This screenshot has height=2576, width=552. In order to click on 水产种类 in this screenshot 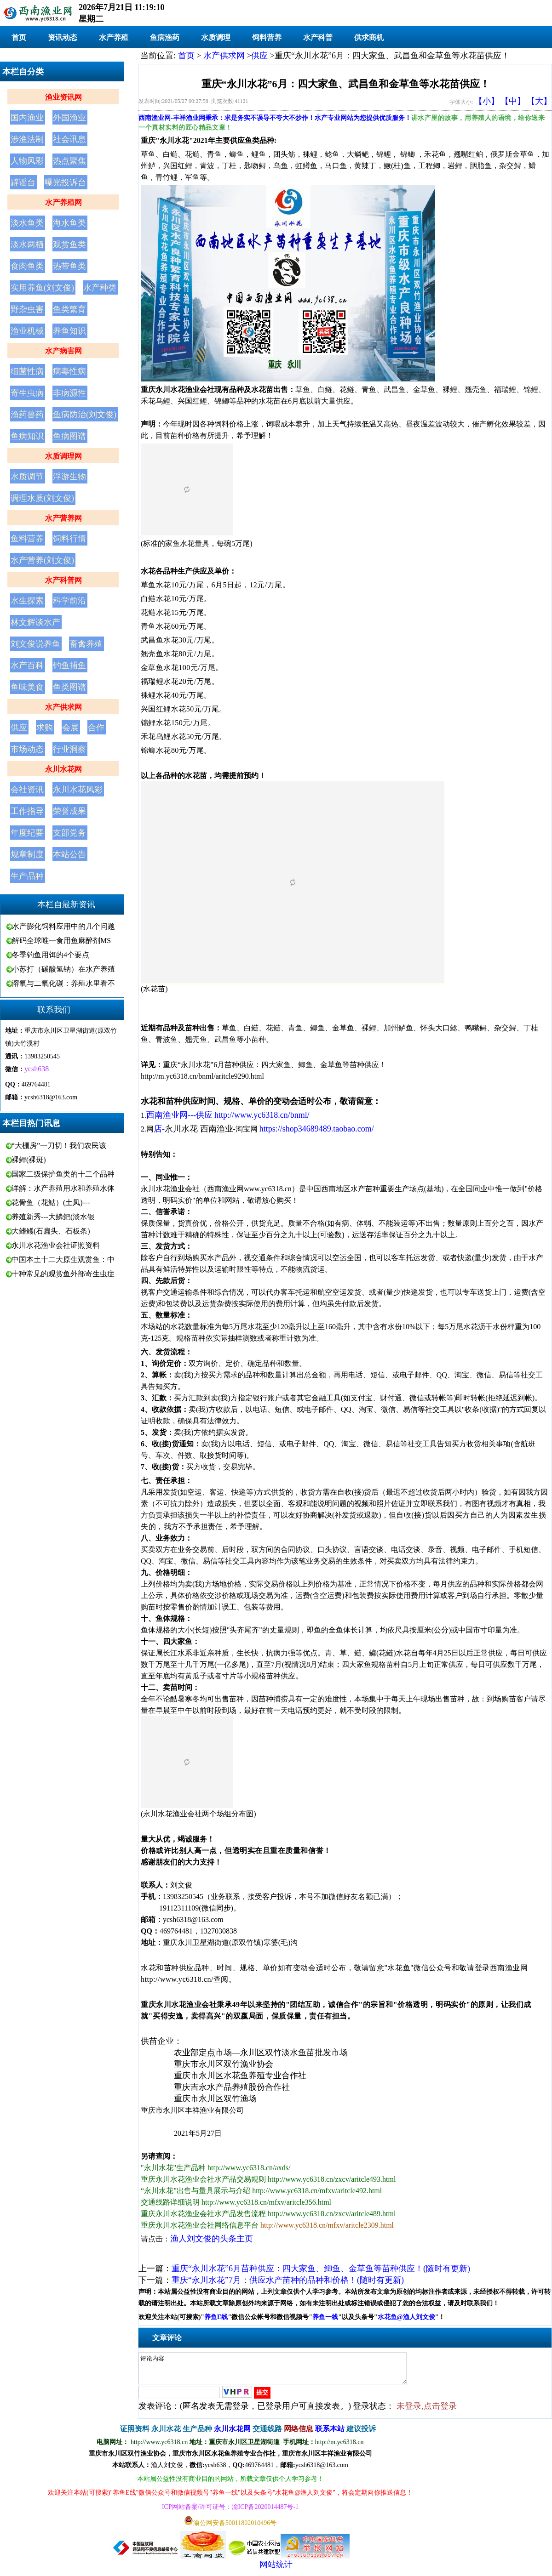, I will do `click(99, 287)`.